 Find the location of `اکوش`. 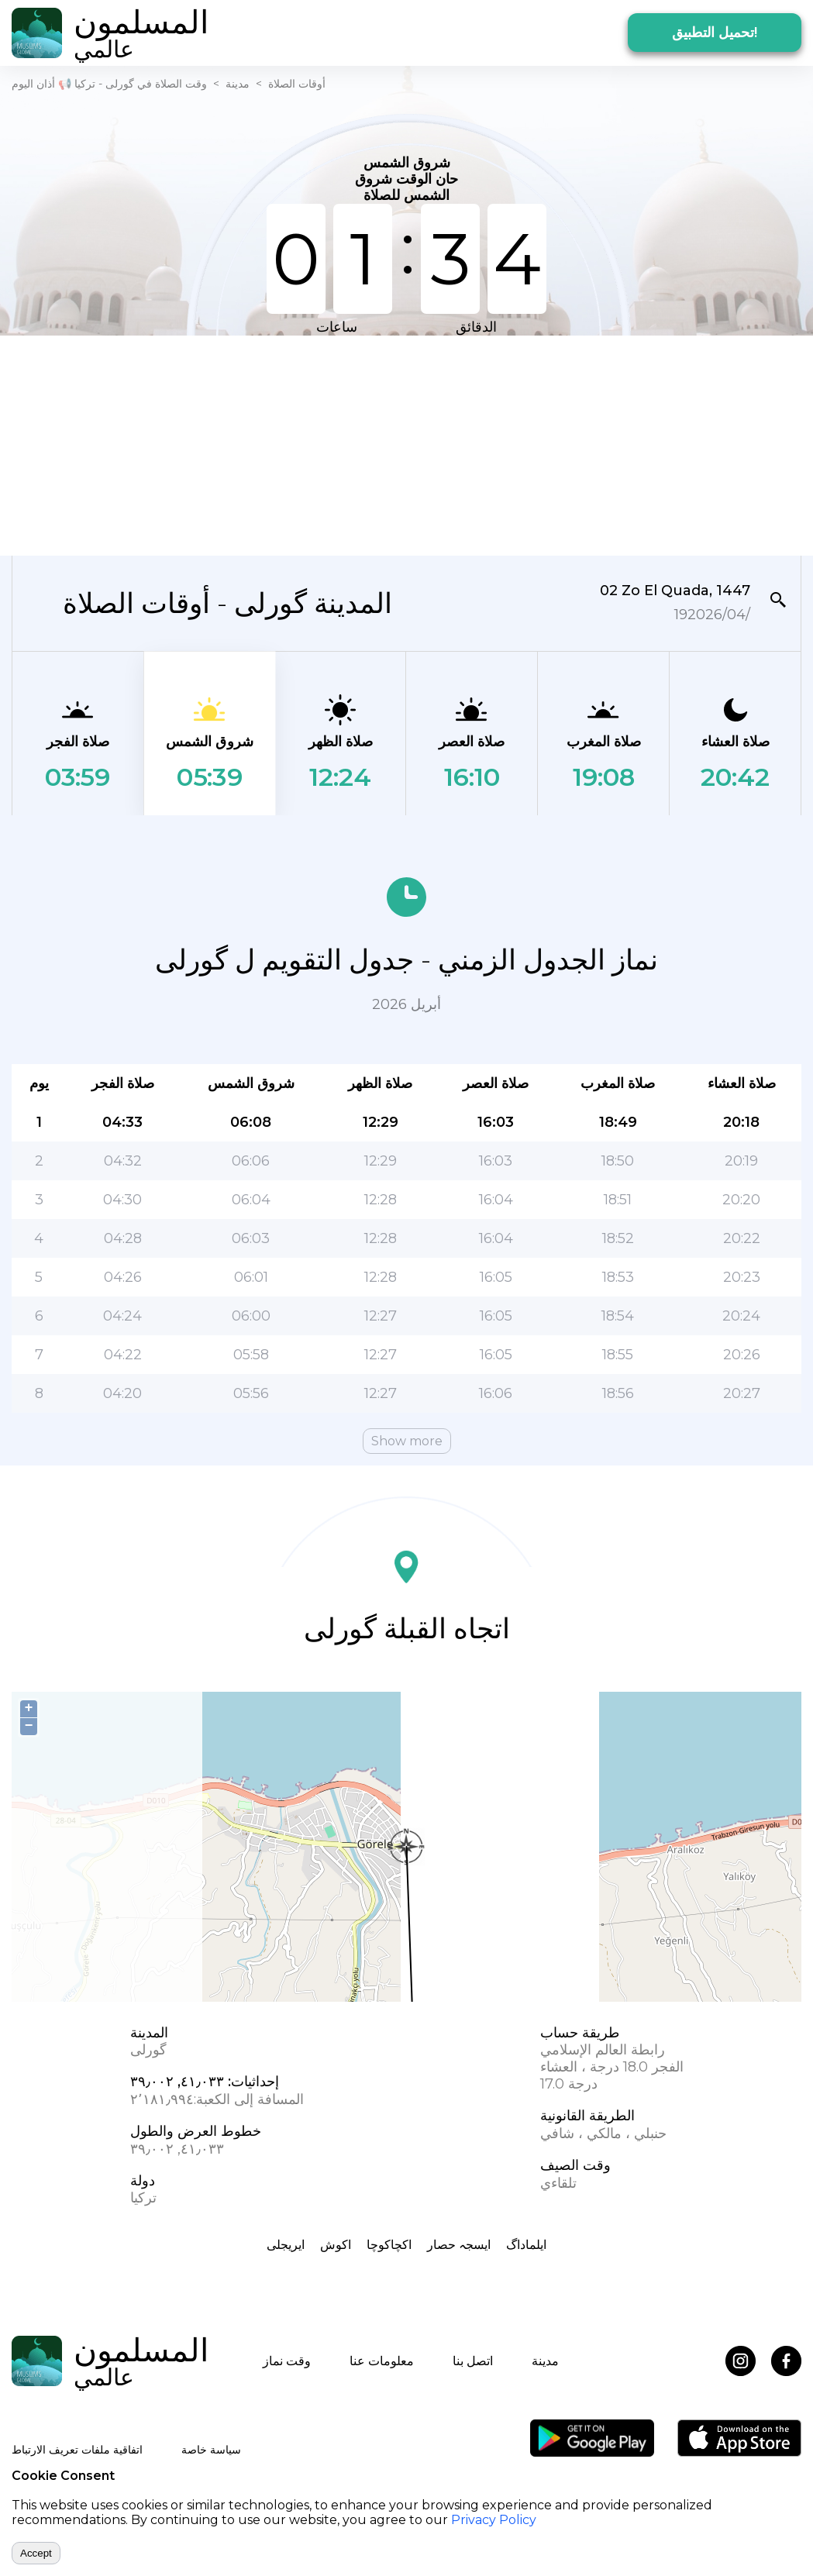

اکوش is located at coordinates (335, 2244).